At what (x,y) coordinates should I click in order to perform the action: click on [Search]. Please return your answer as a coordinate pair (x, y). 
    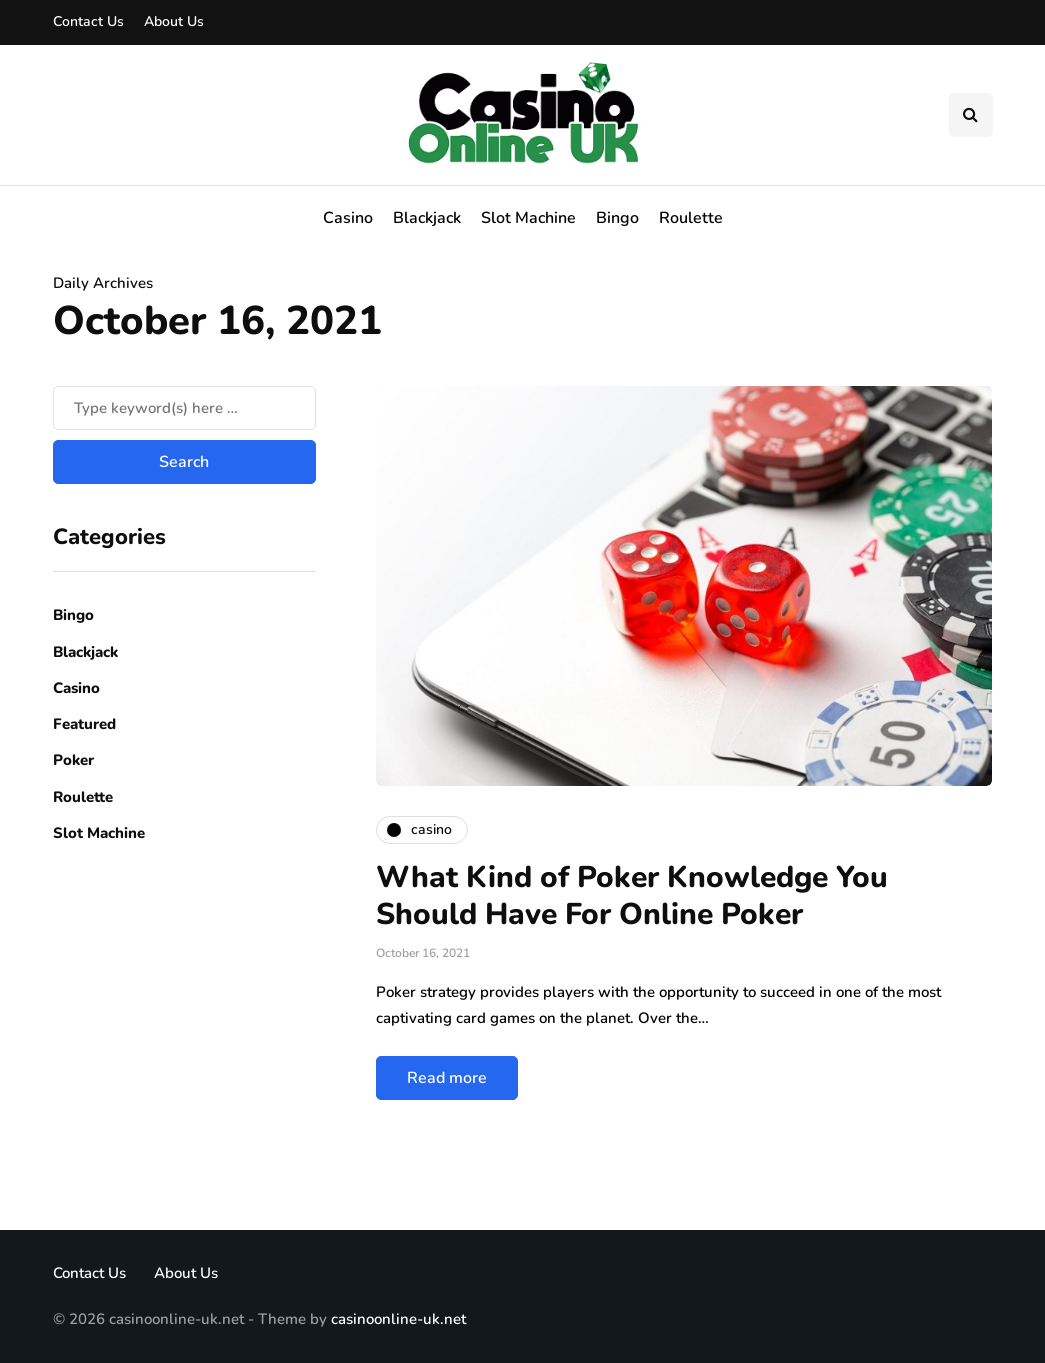
    Looking at the image, I should click on (184, 408).